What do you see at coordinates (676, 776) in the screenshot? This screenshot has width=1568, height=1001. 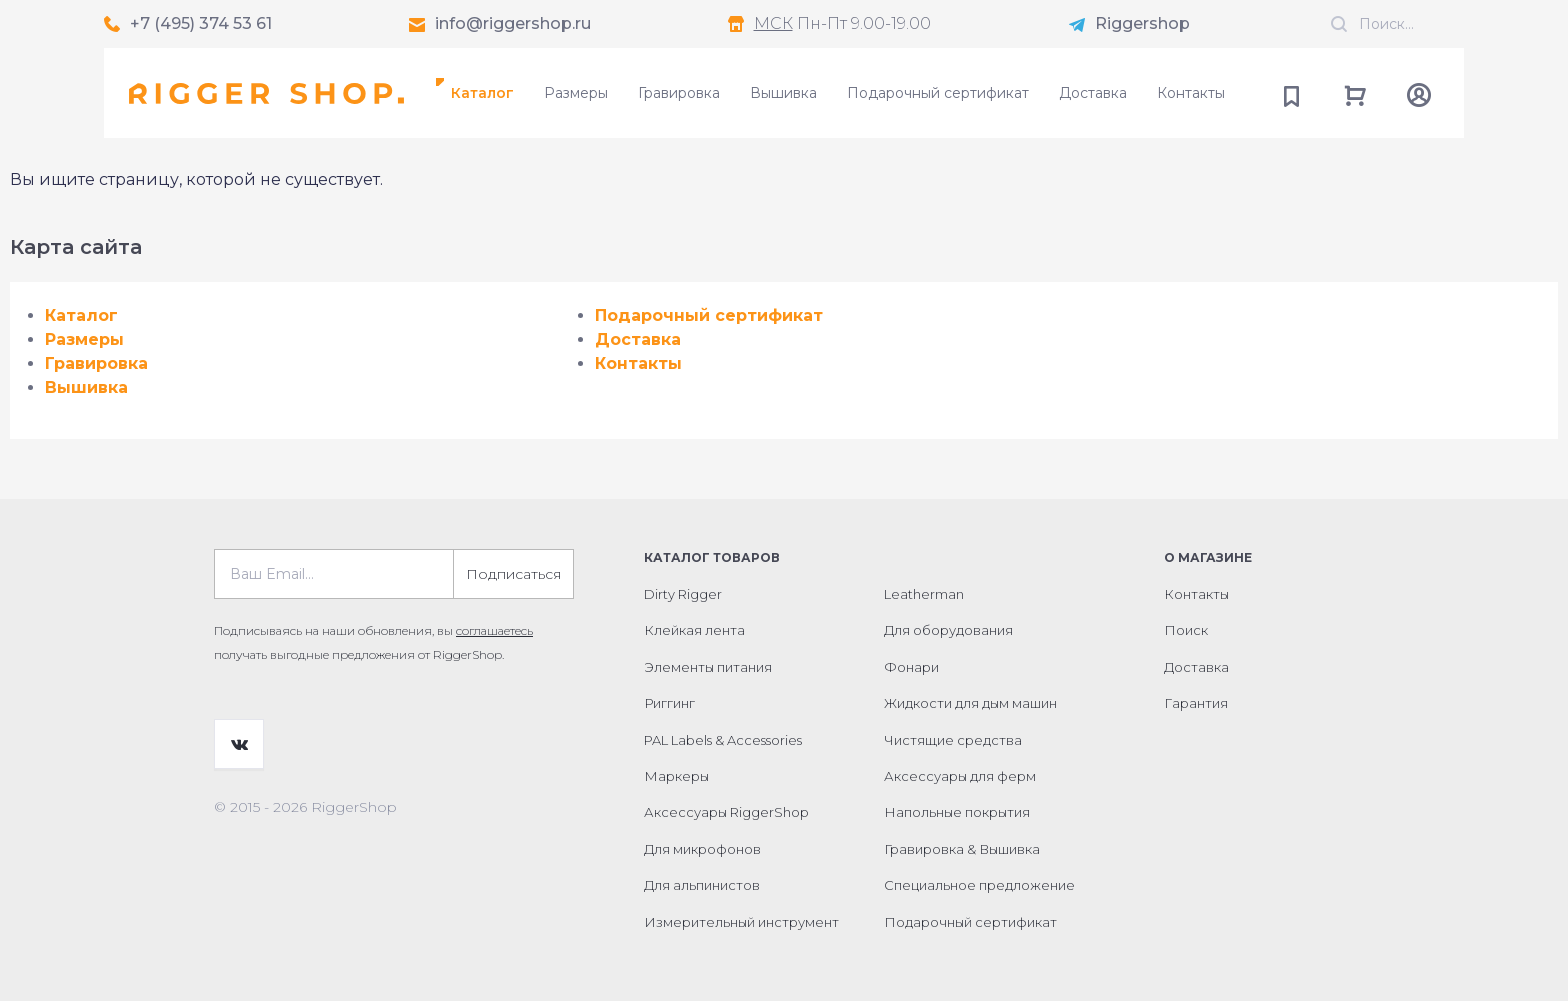 I see `Маркеры` at bounding box center [676, 776].